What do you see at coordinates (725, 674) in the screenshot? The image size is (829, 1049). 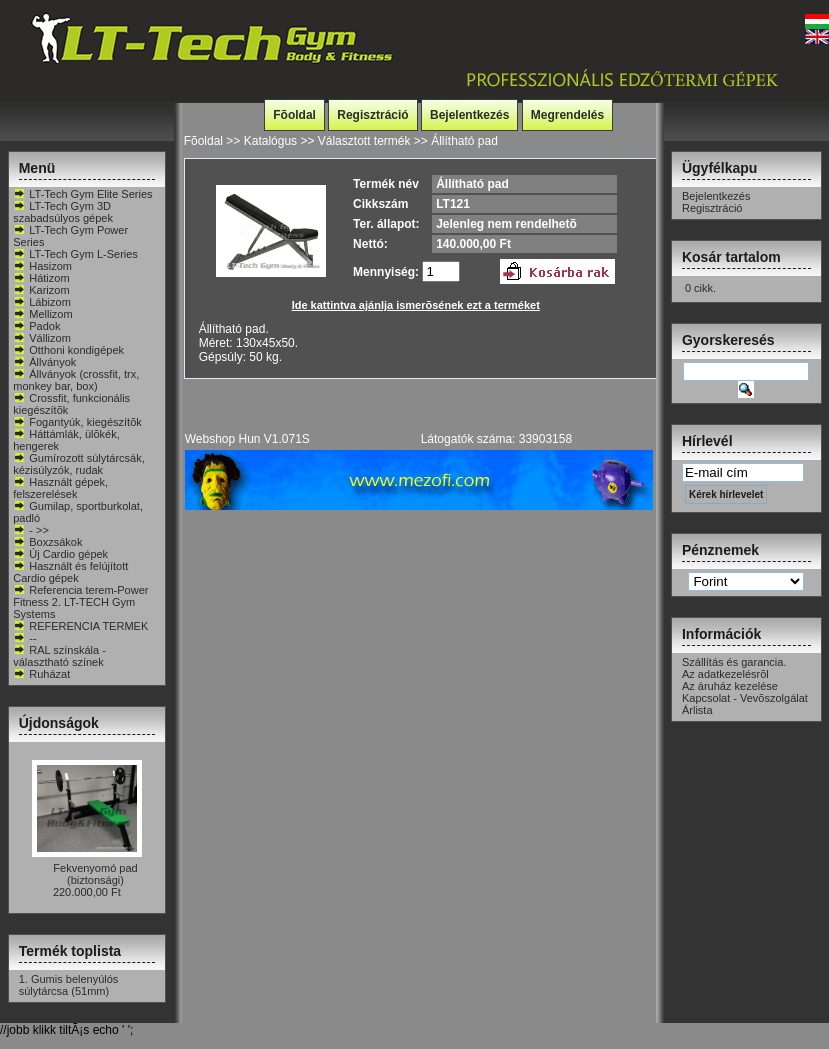 I see `Az adatkezelésrõl` at bounding box center [725, 674].